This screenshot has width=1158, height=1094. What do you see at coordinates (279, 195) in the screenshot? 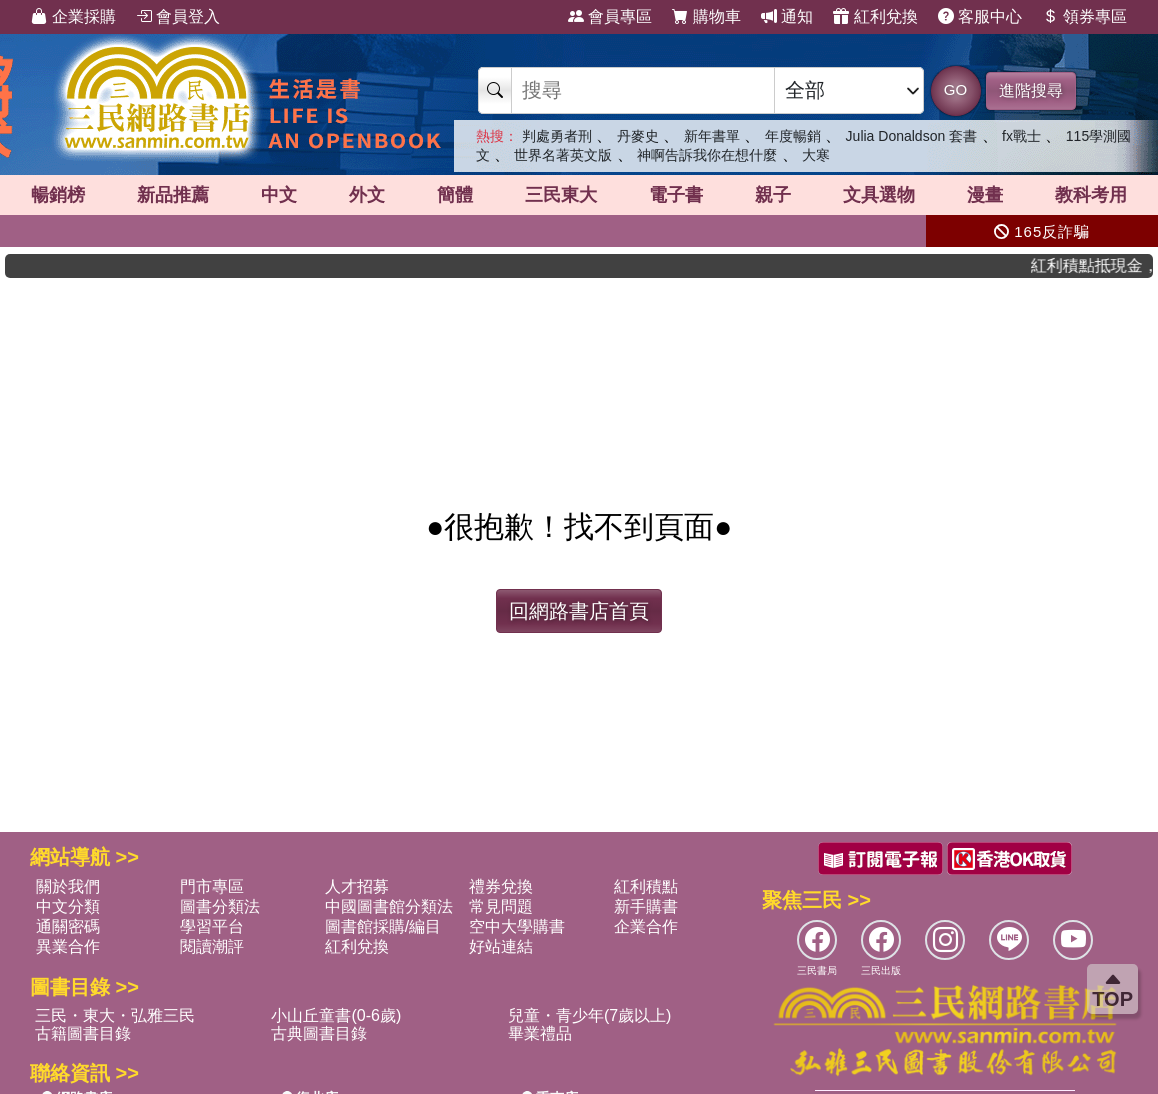
I see `中文` at bounding box center [279, 195].